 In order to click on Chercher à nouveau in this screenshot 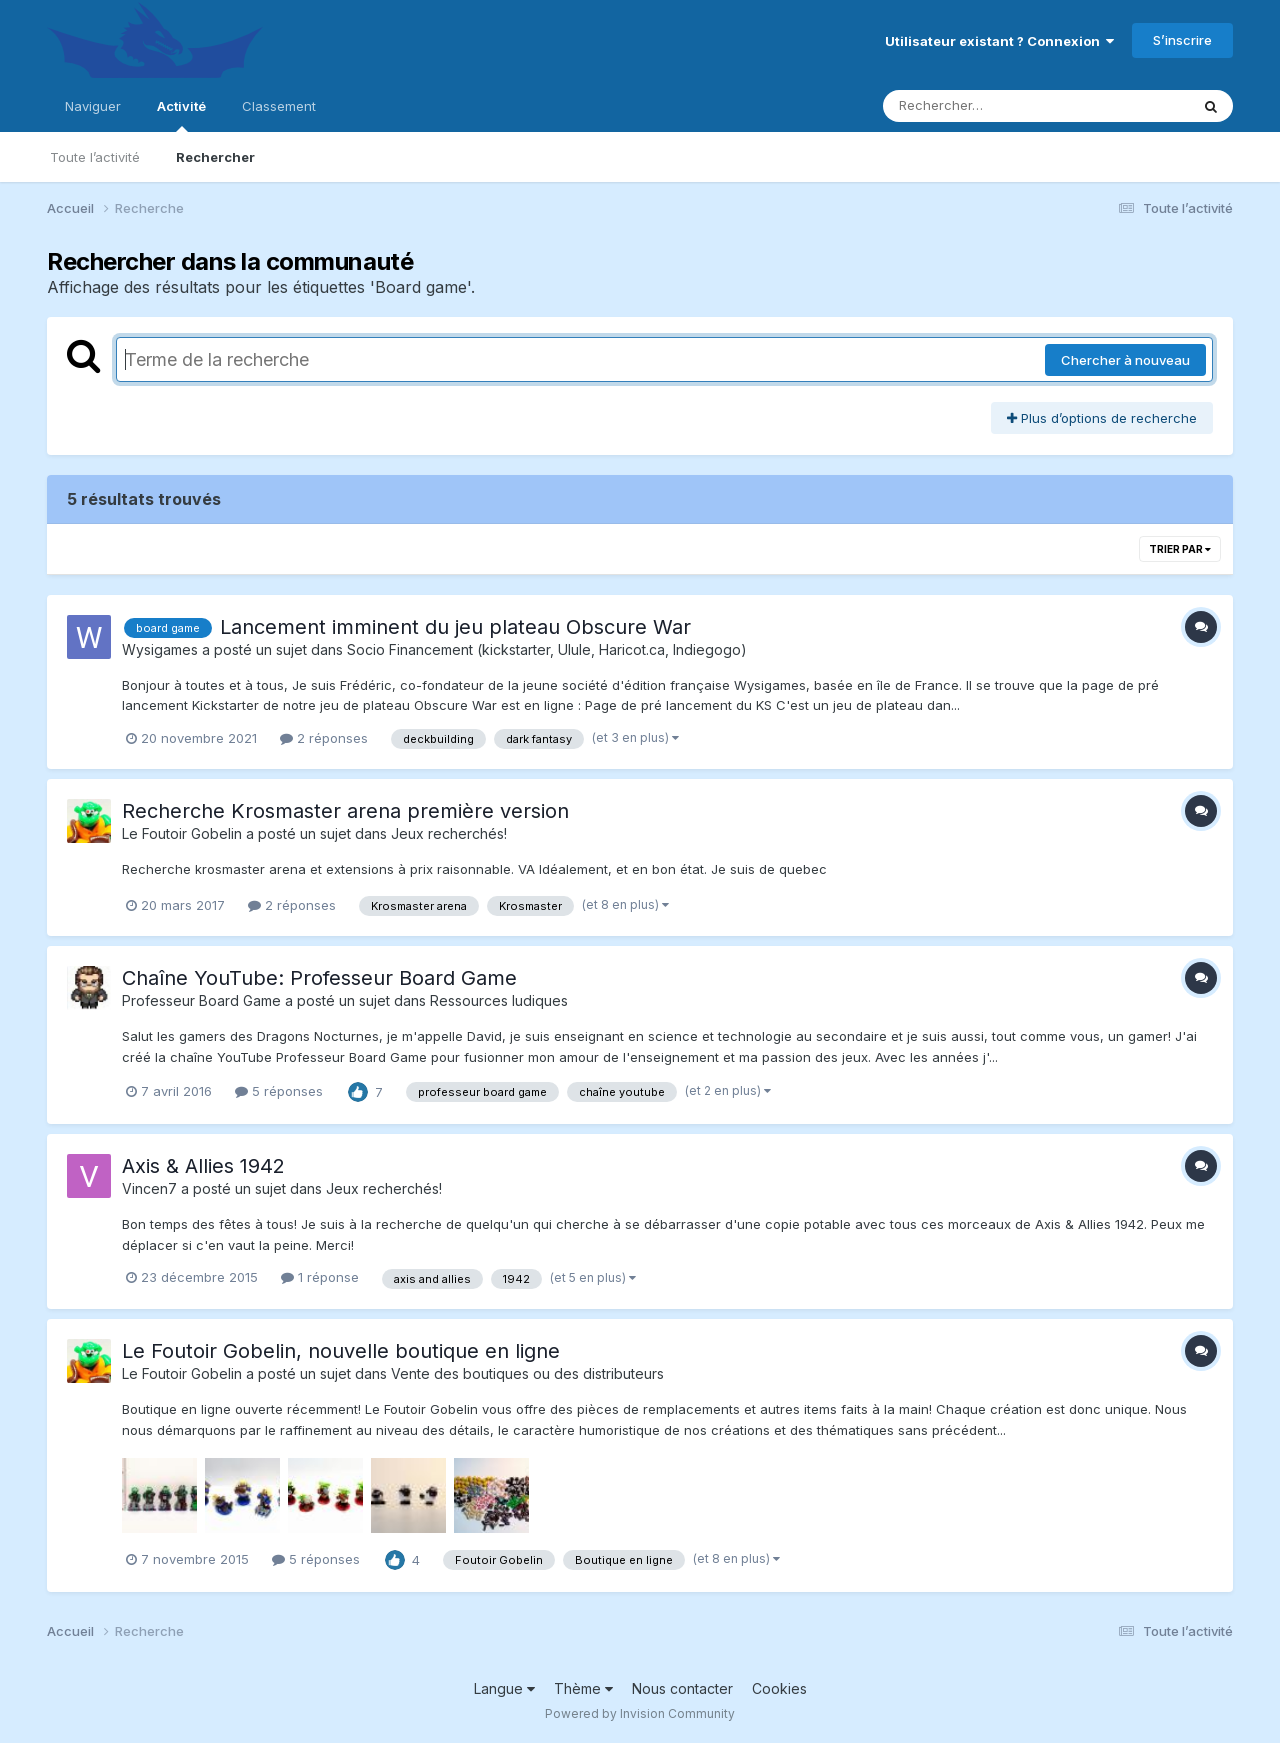, I will do `click(1125, 360)`.